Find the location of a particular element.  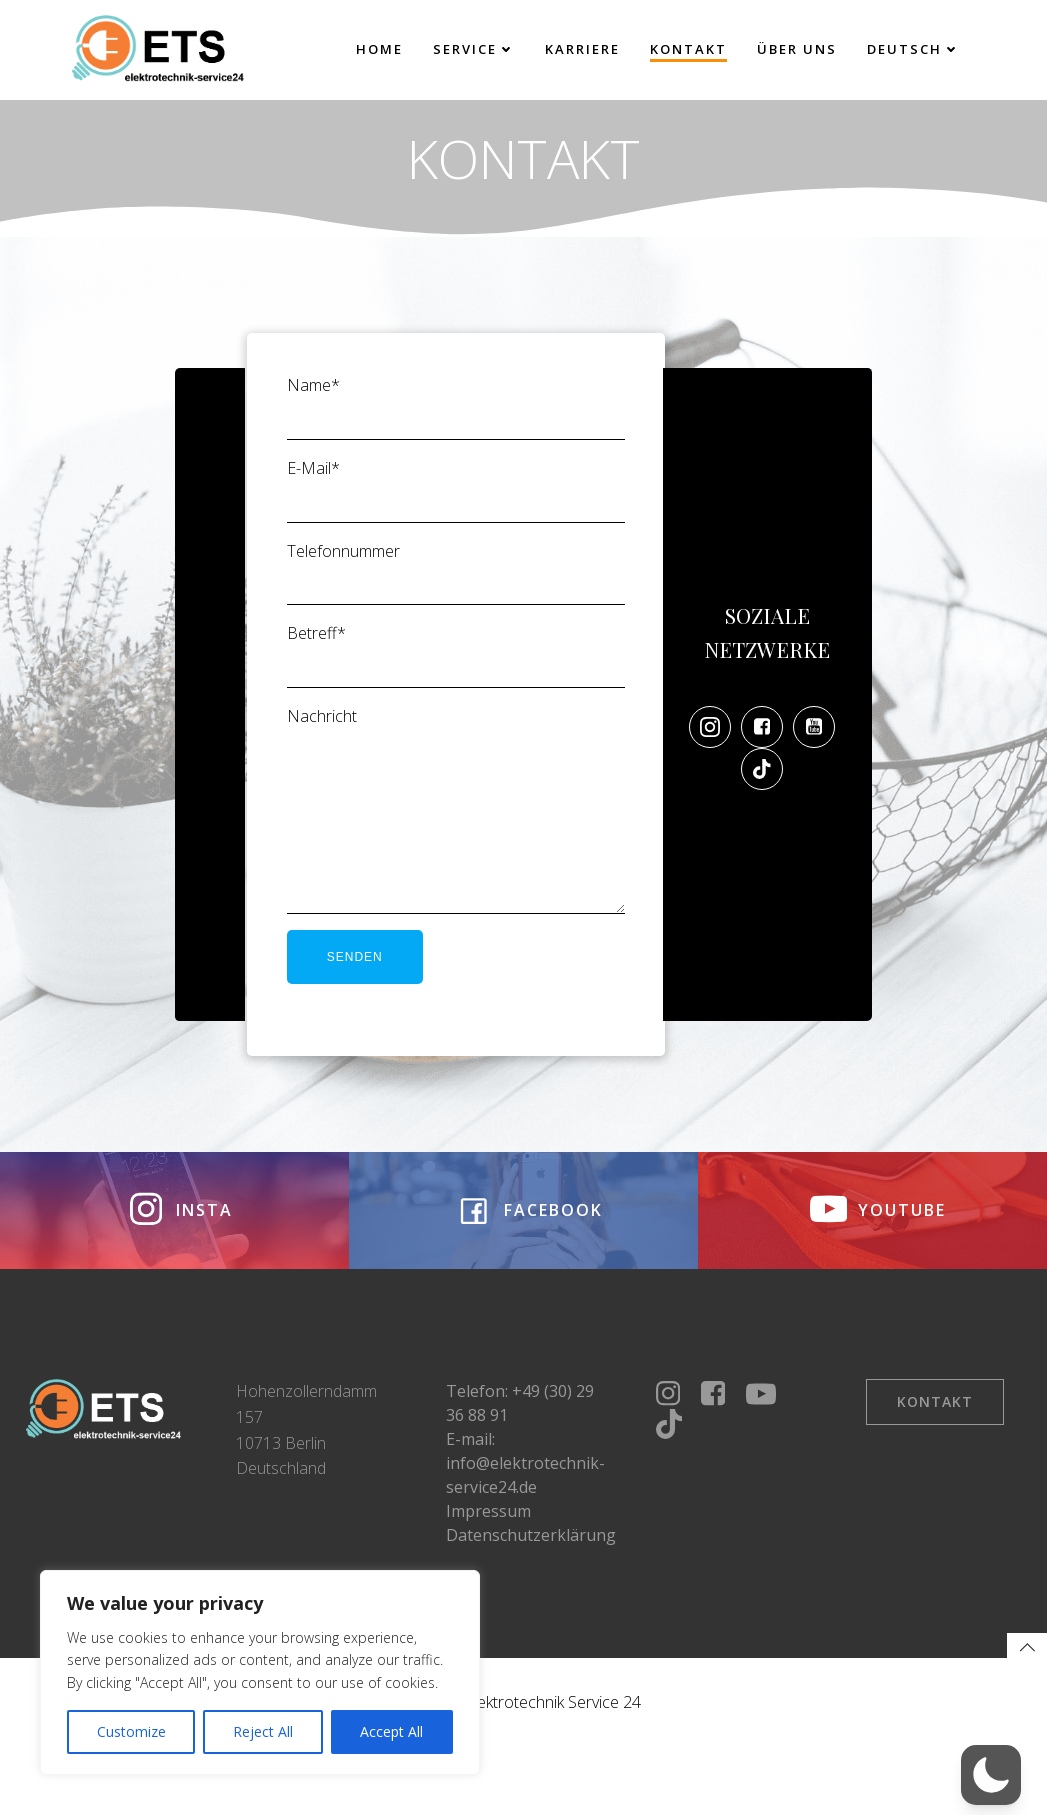

E-Mail* is located at coordinates (455, 499).